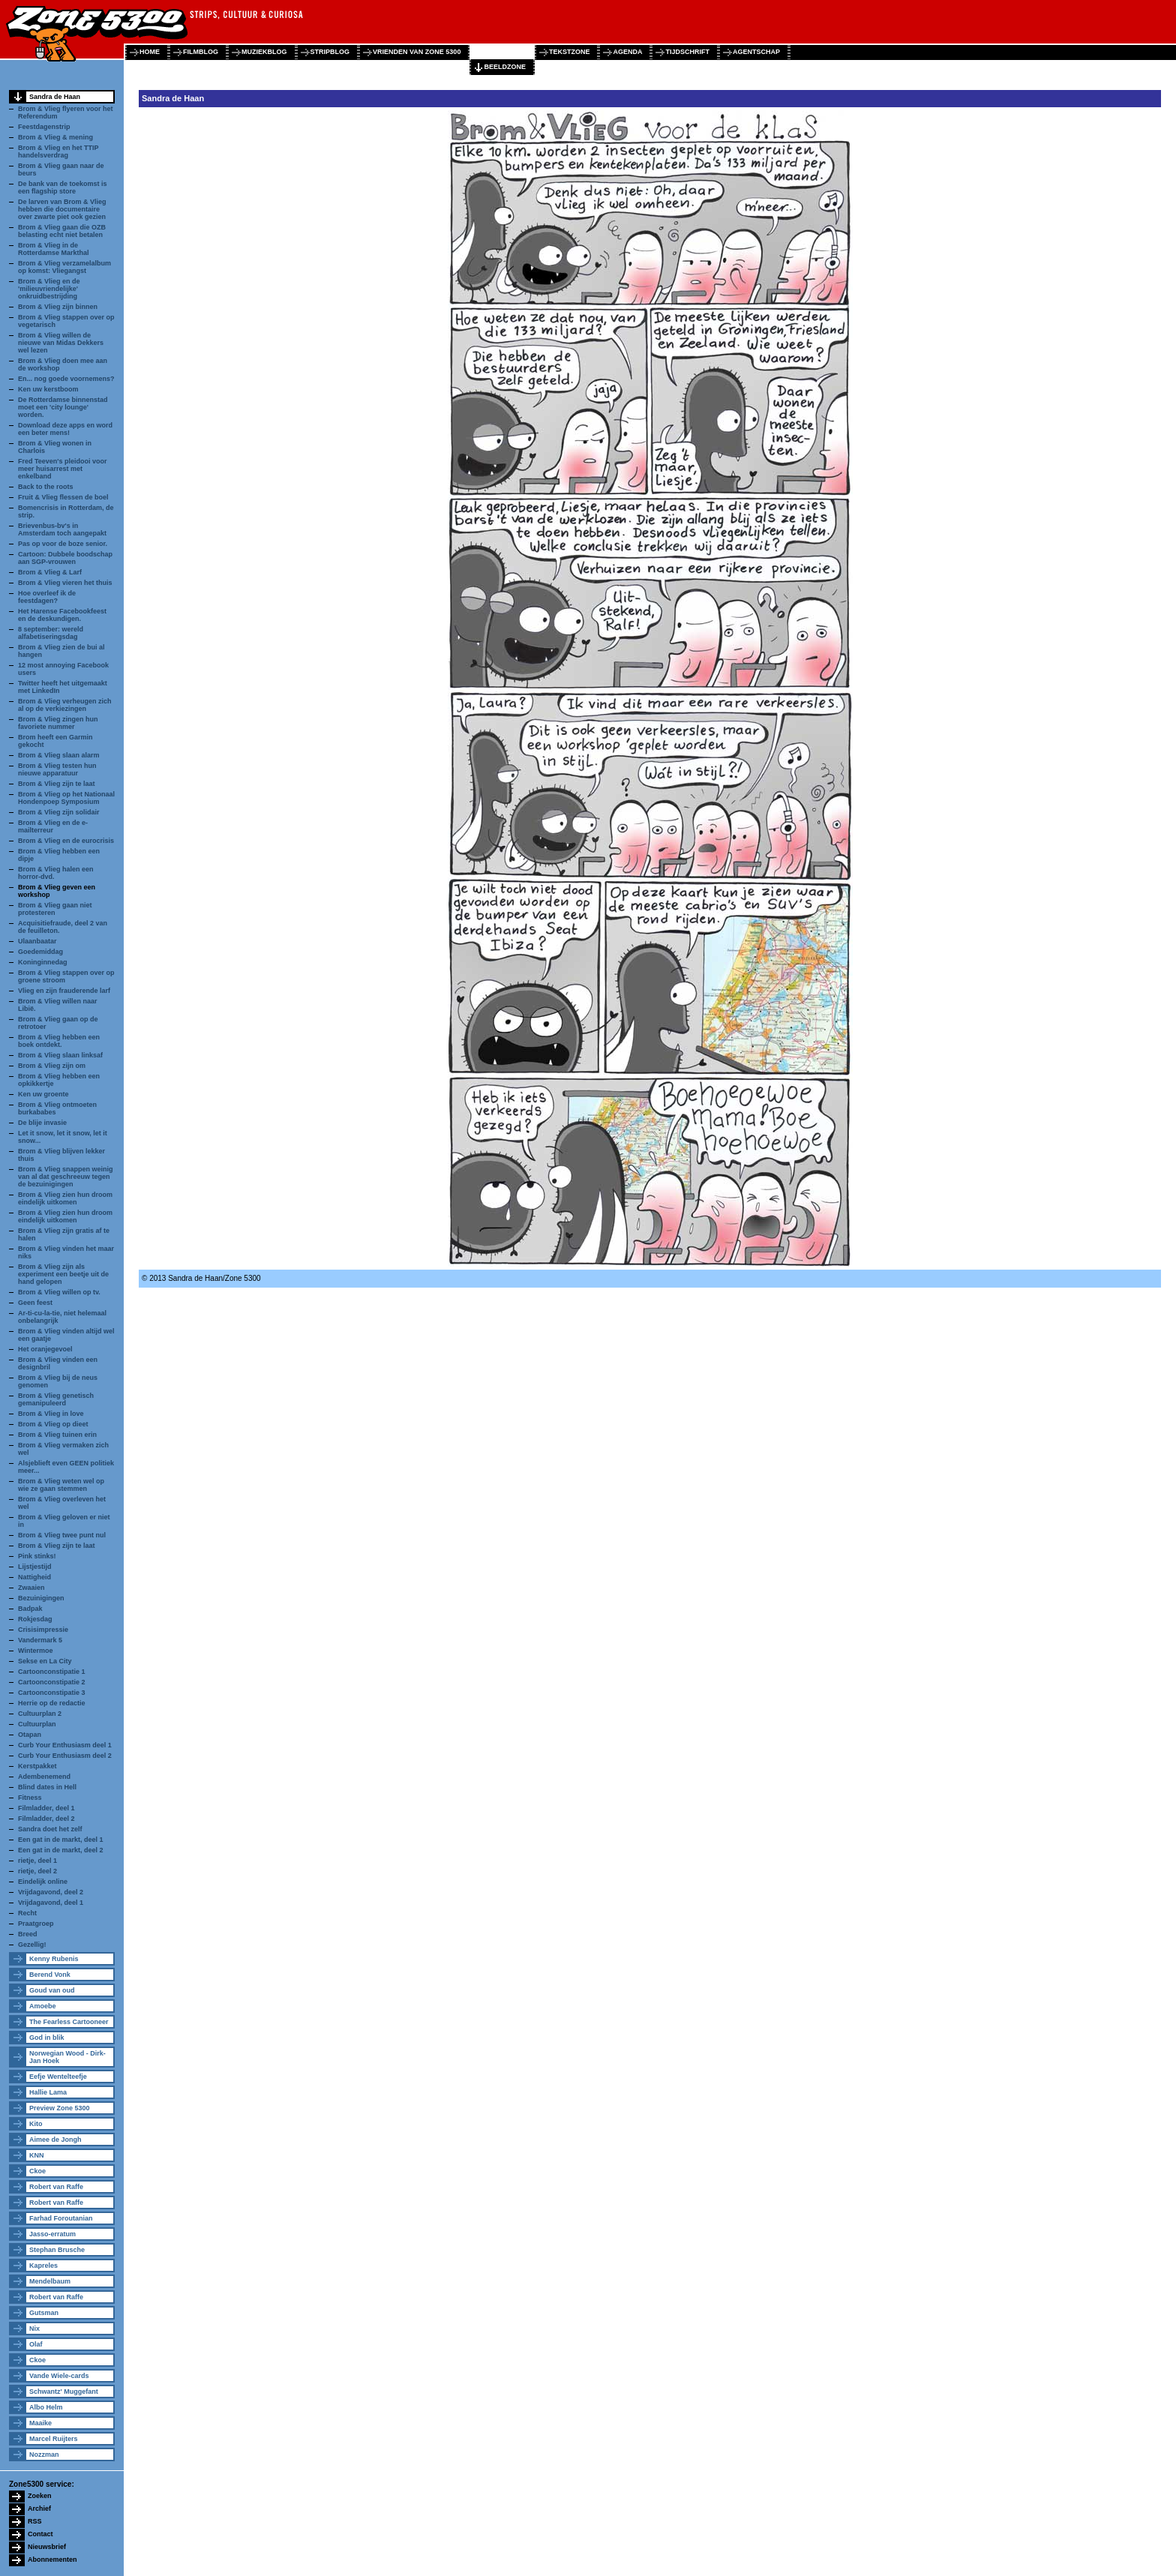 This screenshot has height=2576, width=1176. Describe the element at coordinates (56, 1399) in the screenshot. I see `Brom & Vlieg genetisch gemanipuleerd` at that location.